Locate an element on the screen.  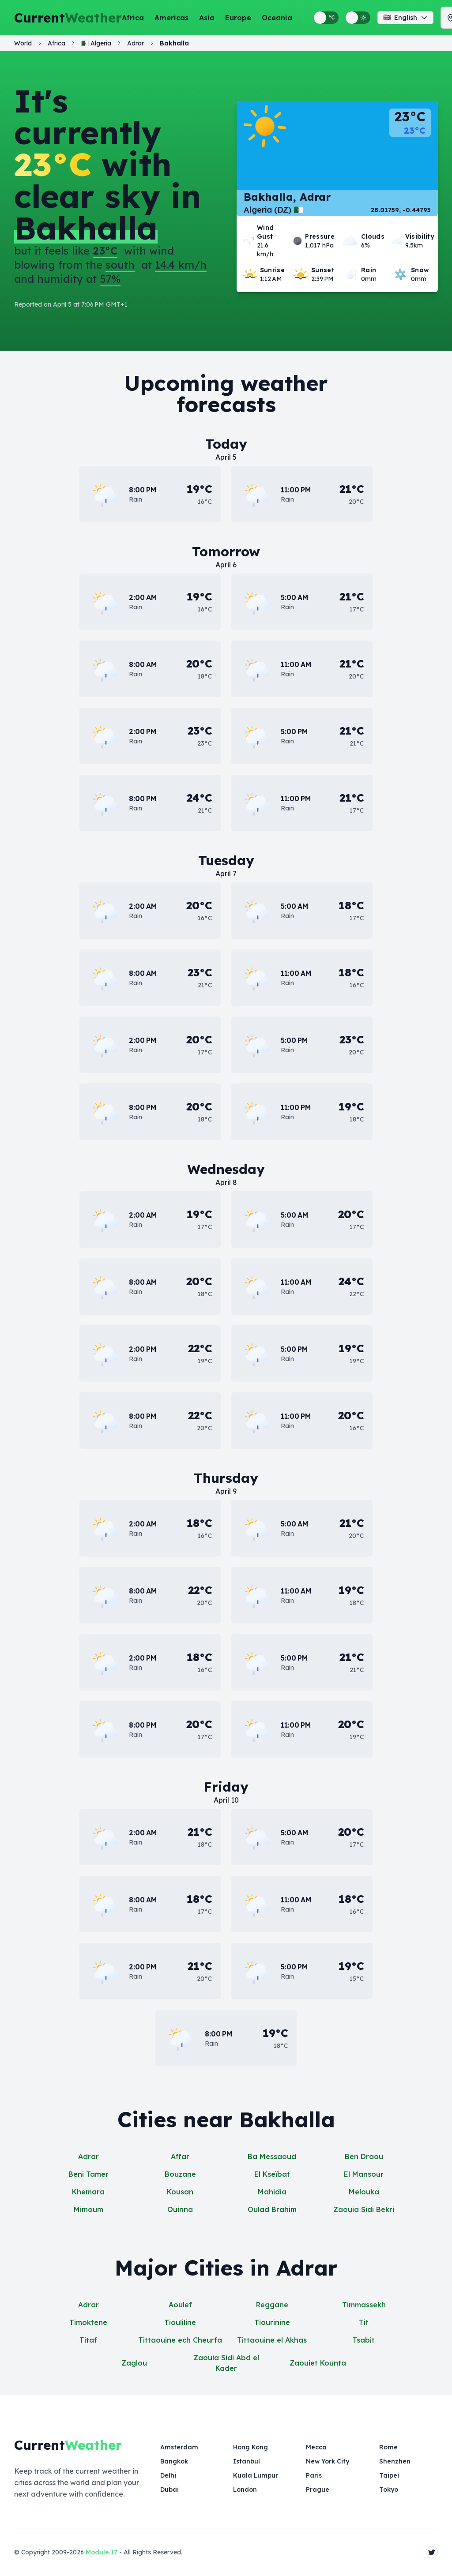
Mimoum is located at coordinates (88, 2209).